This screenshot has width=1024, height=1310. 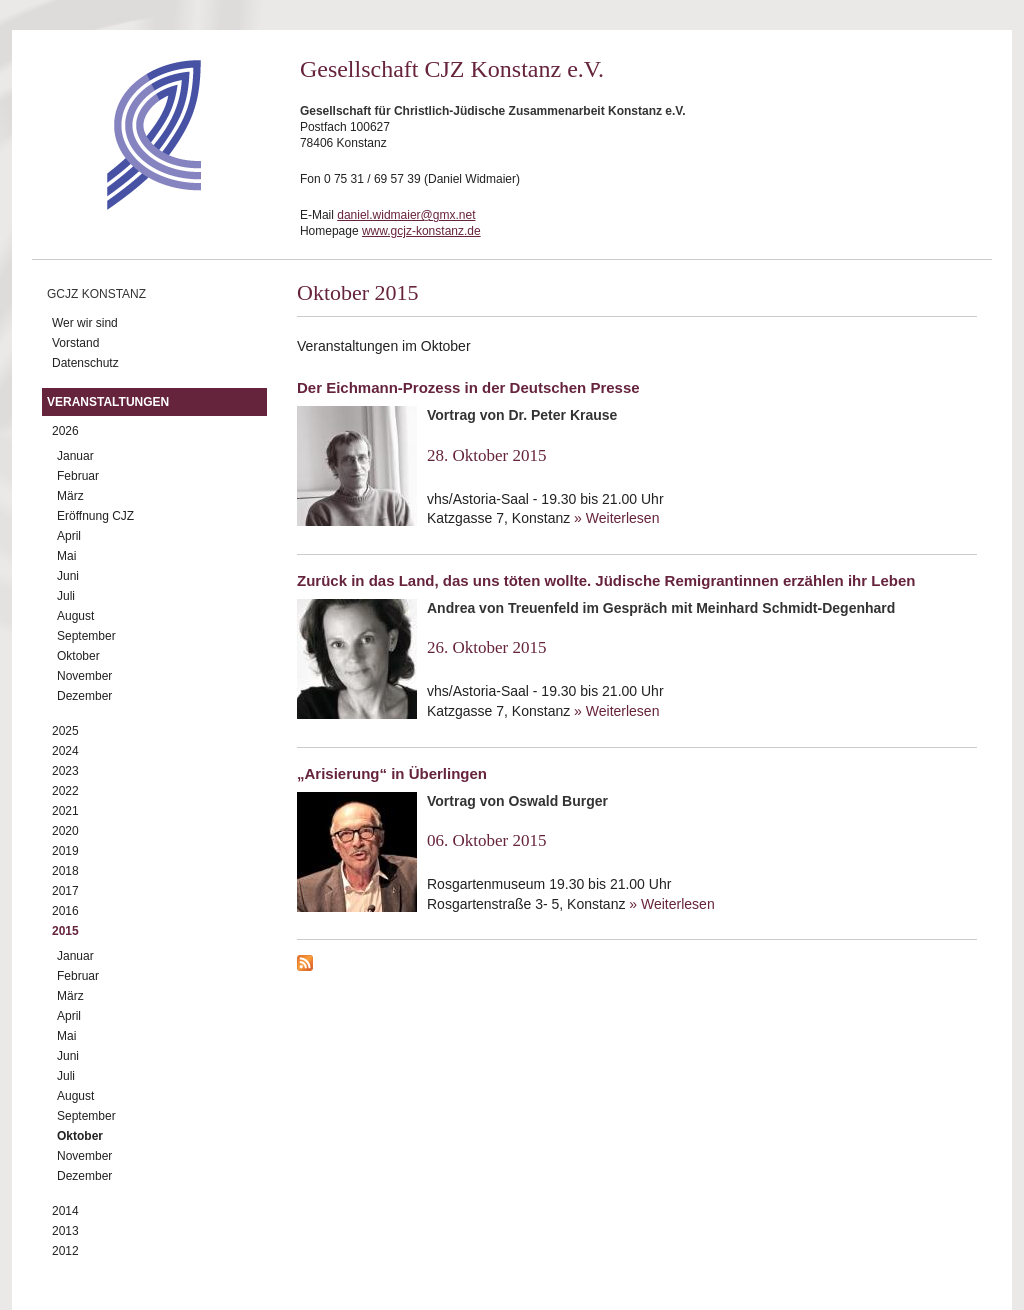 What do you see at coordinates (108, 402) in the screenshot?
I see `Veranstaltungen` at bounding box center [108, 402].